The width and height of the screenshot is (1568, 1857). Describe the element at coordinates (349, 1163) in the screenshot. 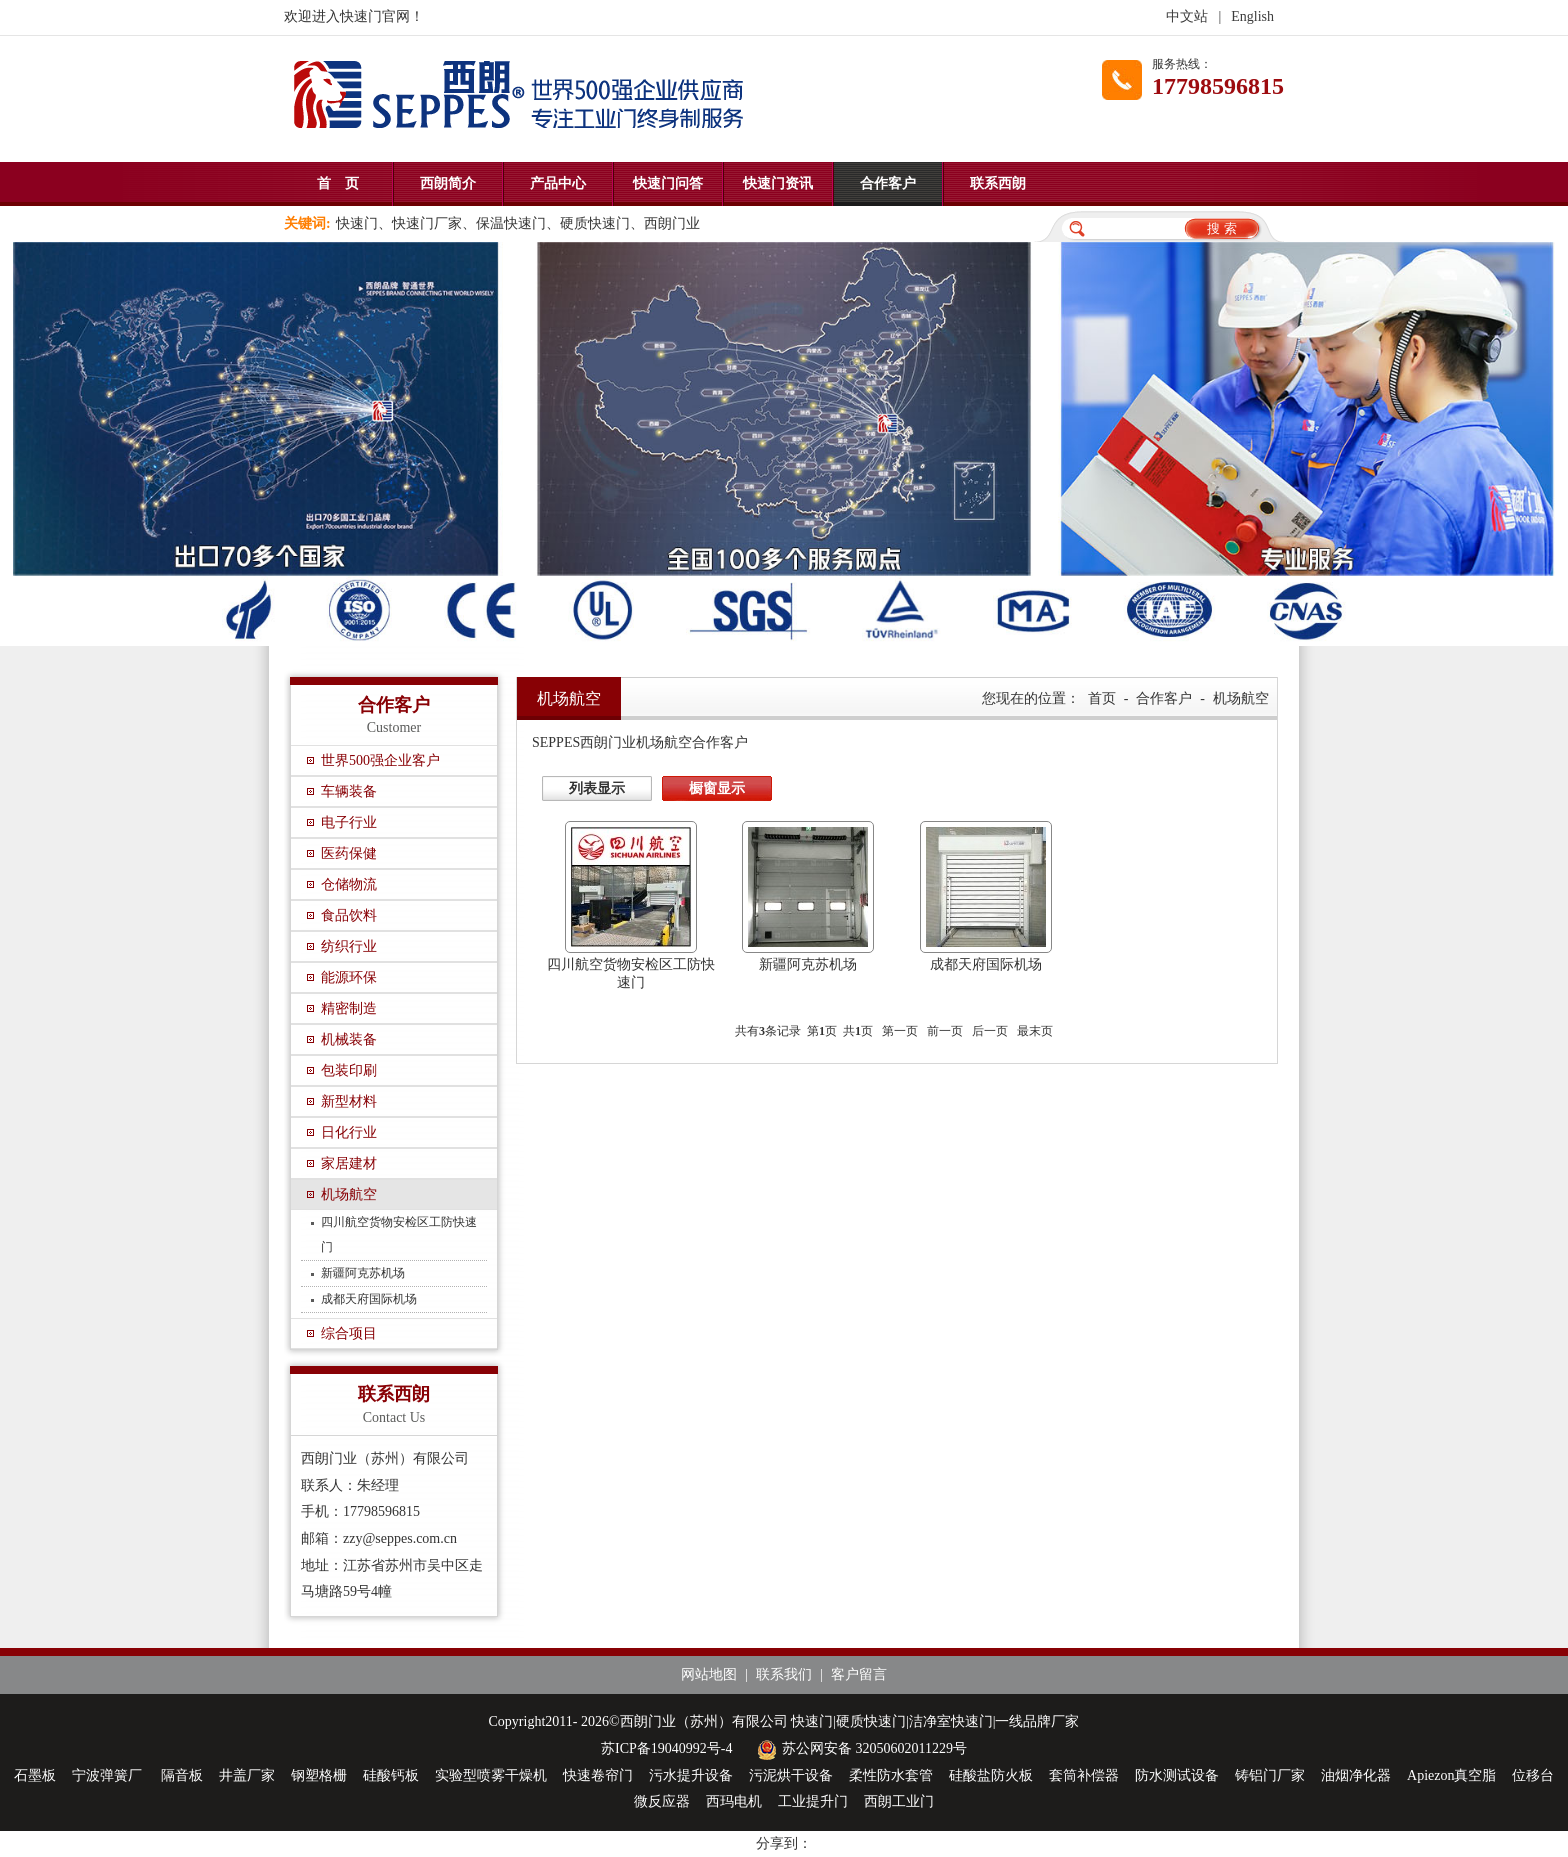

I see `家居建材` at that location.